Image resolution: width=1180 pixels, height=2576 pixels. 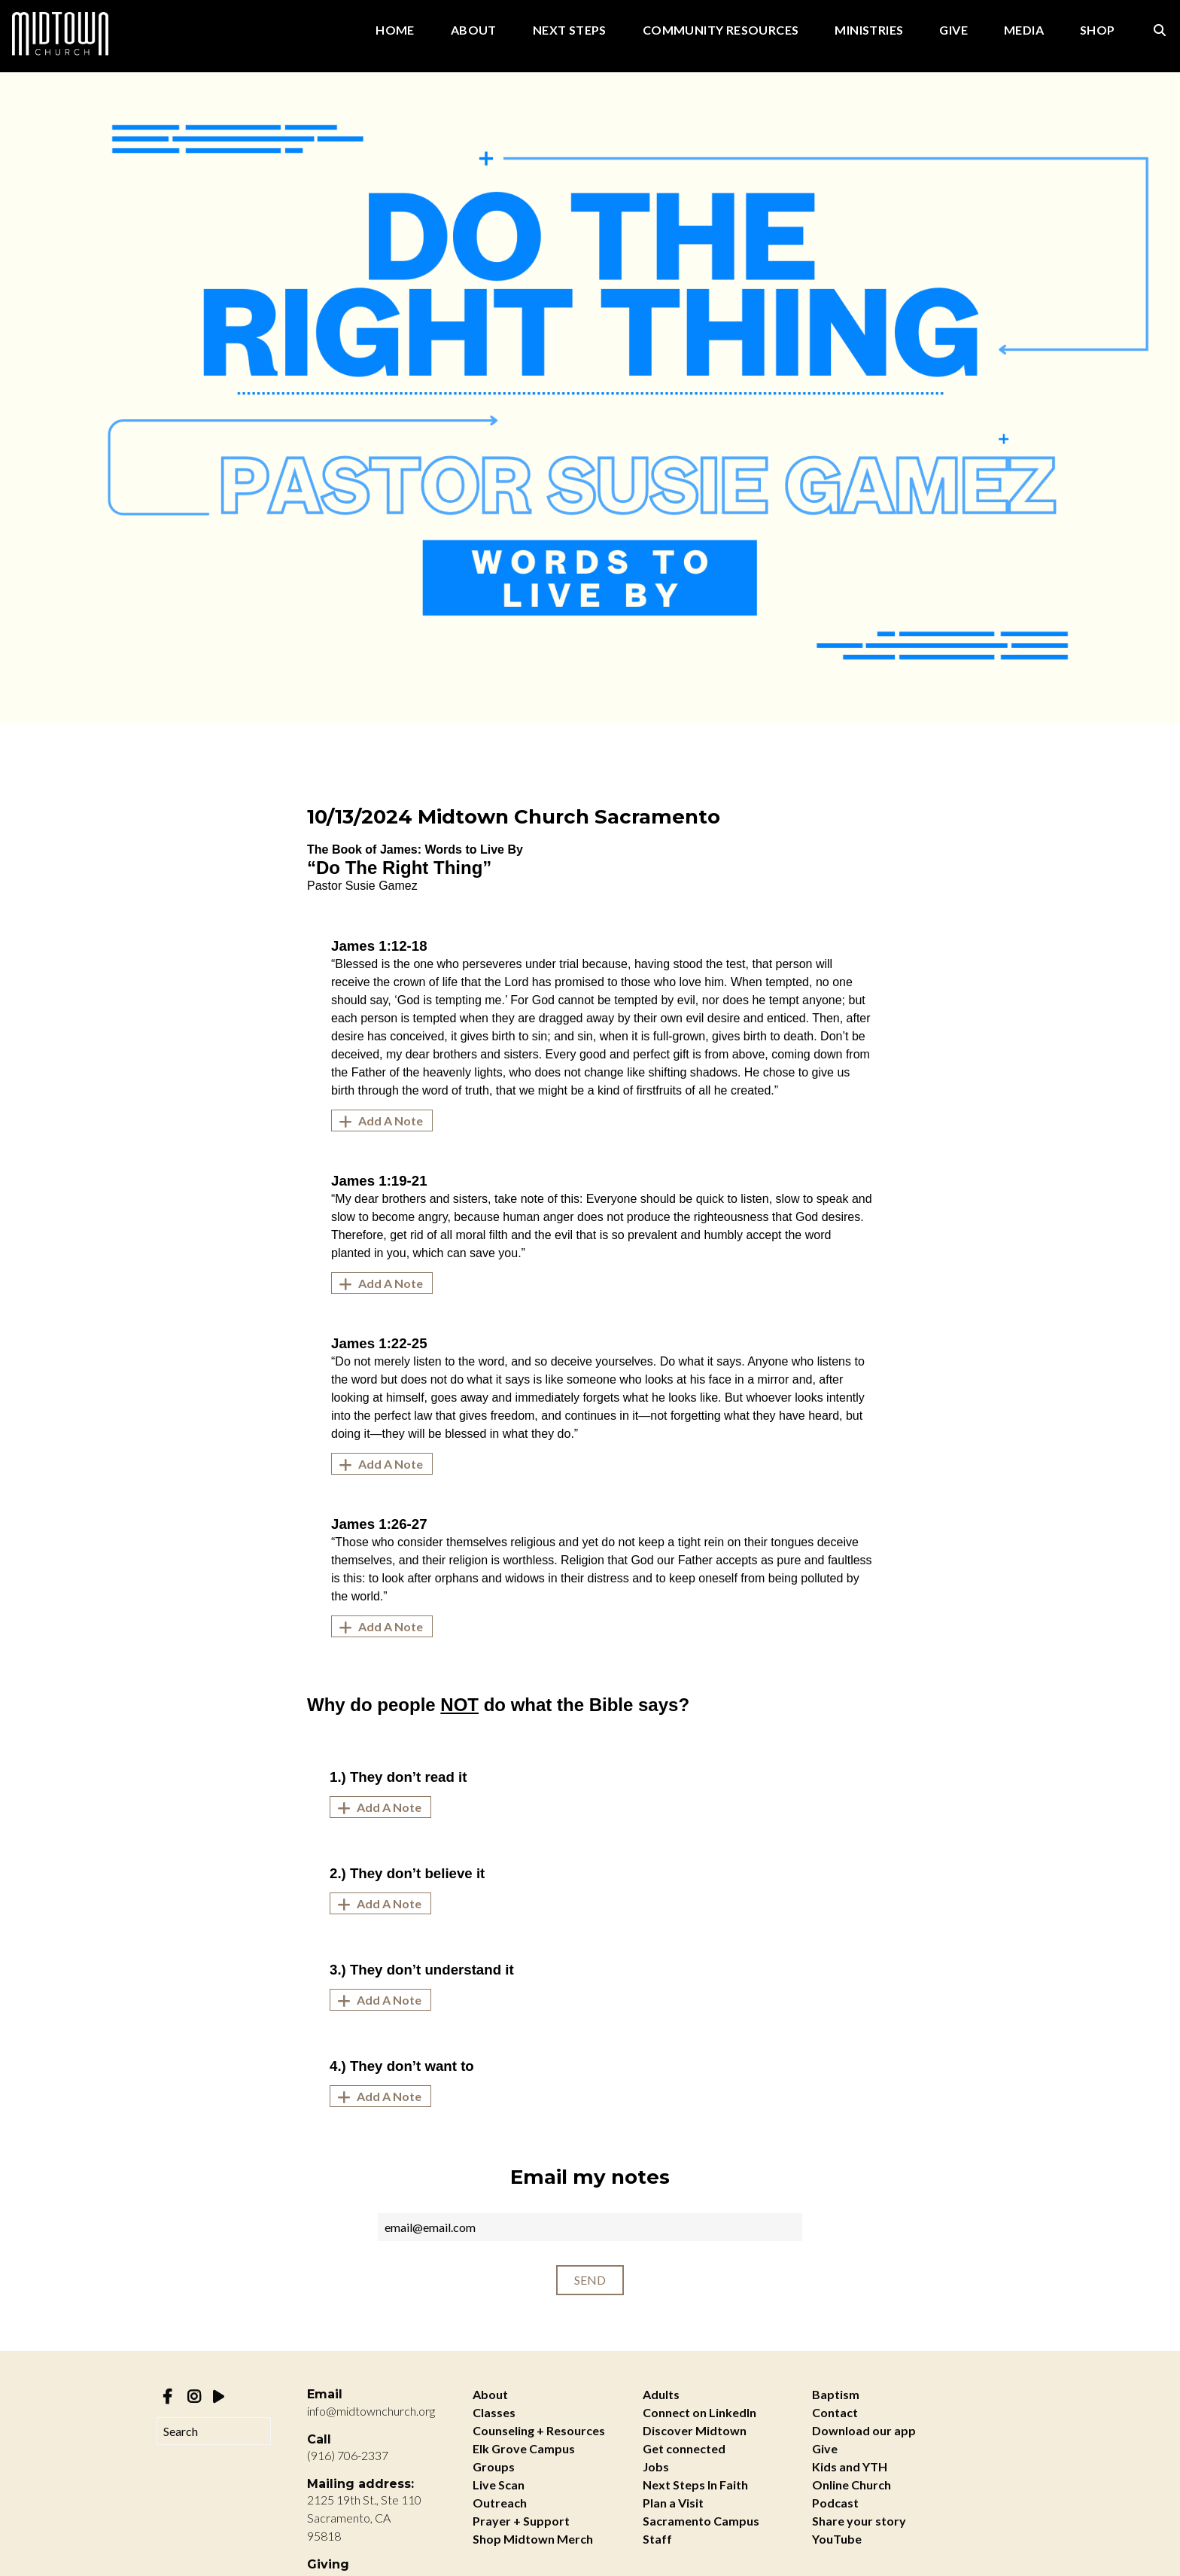 I want to click on Send, so click(x=590, y=2280).